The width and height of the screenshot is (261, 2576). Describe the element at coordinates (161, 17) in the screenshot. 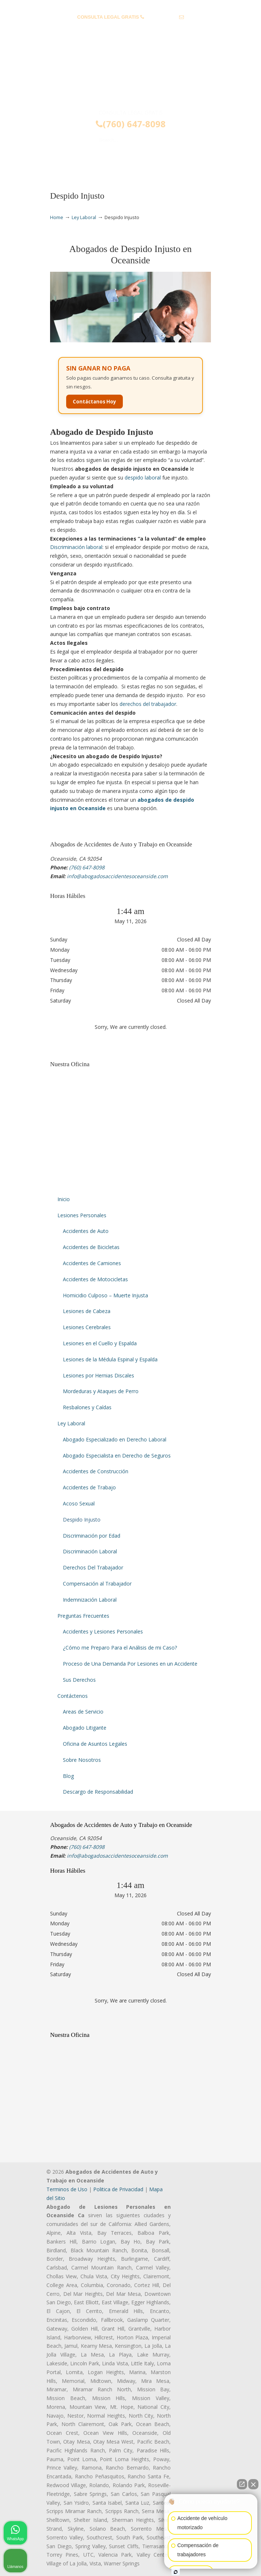

I see `(760) 647-8098` at that location.